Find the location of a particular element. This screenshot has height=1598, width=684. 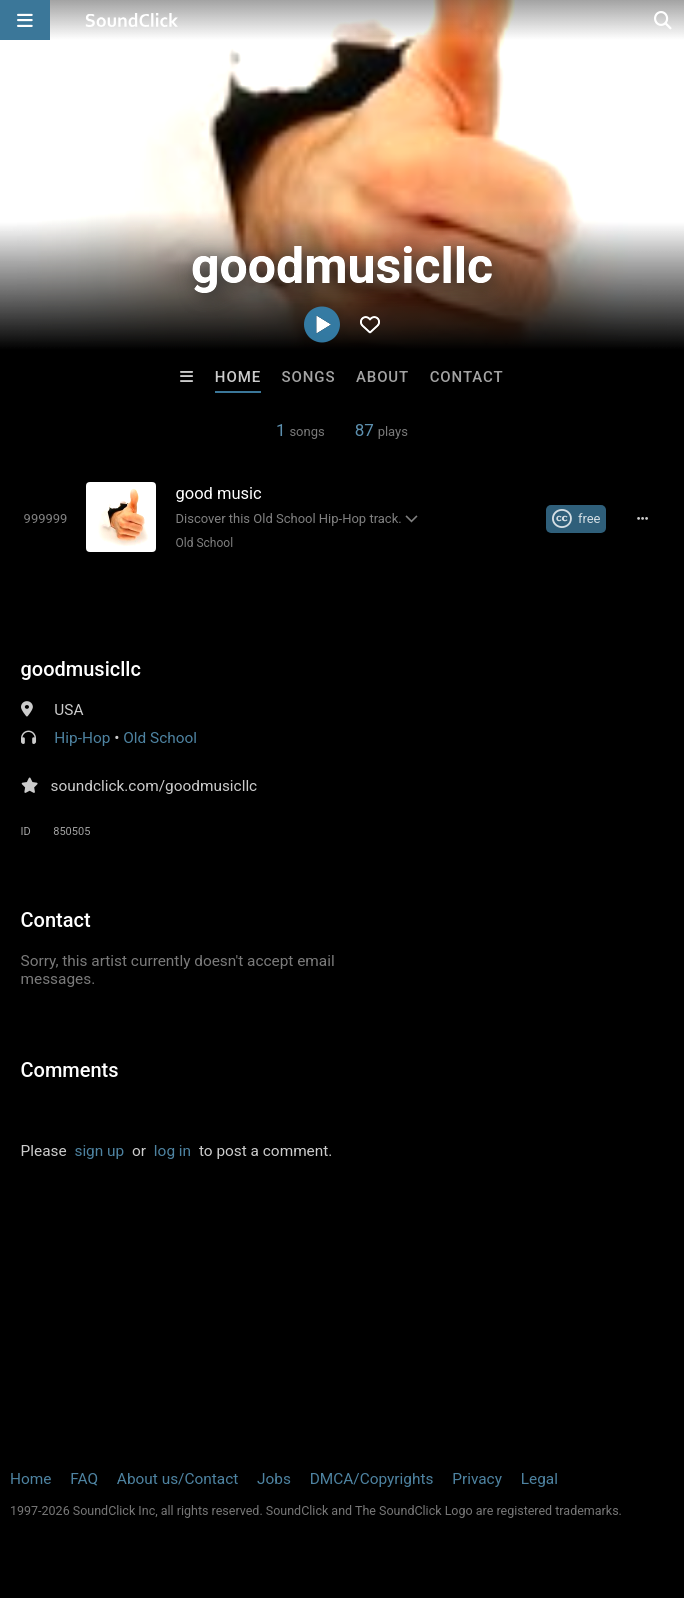

FAQ is located at coordinates (84, 1479).